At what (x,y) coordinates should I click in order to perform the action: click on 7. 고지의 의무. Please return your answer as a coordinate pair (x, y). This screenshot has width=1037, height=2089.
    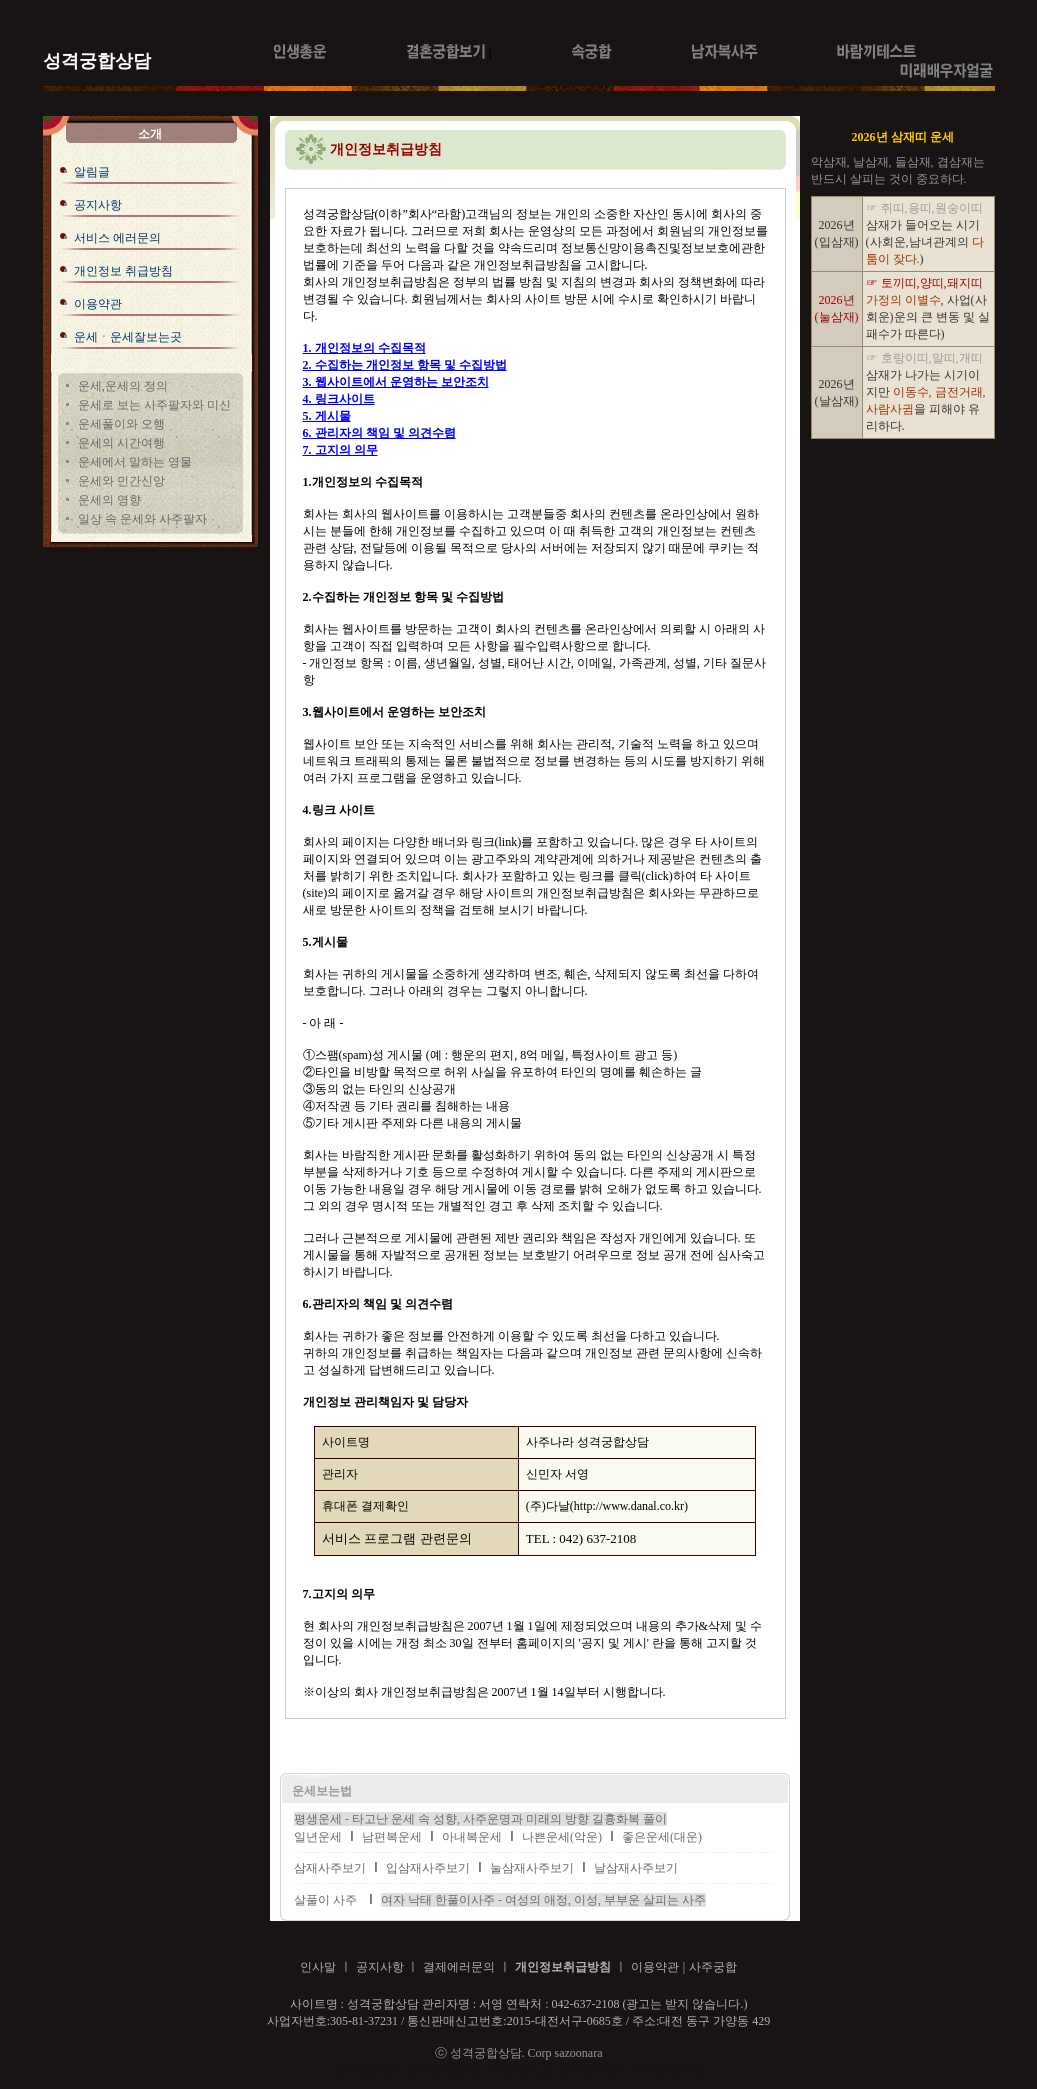
    Looking at the image, I should click on (340, 450).